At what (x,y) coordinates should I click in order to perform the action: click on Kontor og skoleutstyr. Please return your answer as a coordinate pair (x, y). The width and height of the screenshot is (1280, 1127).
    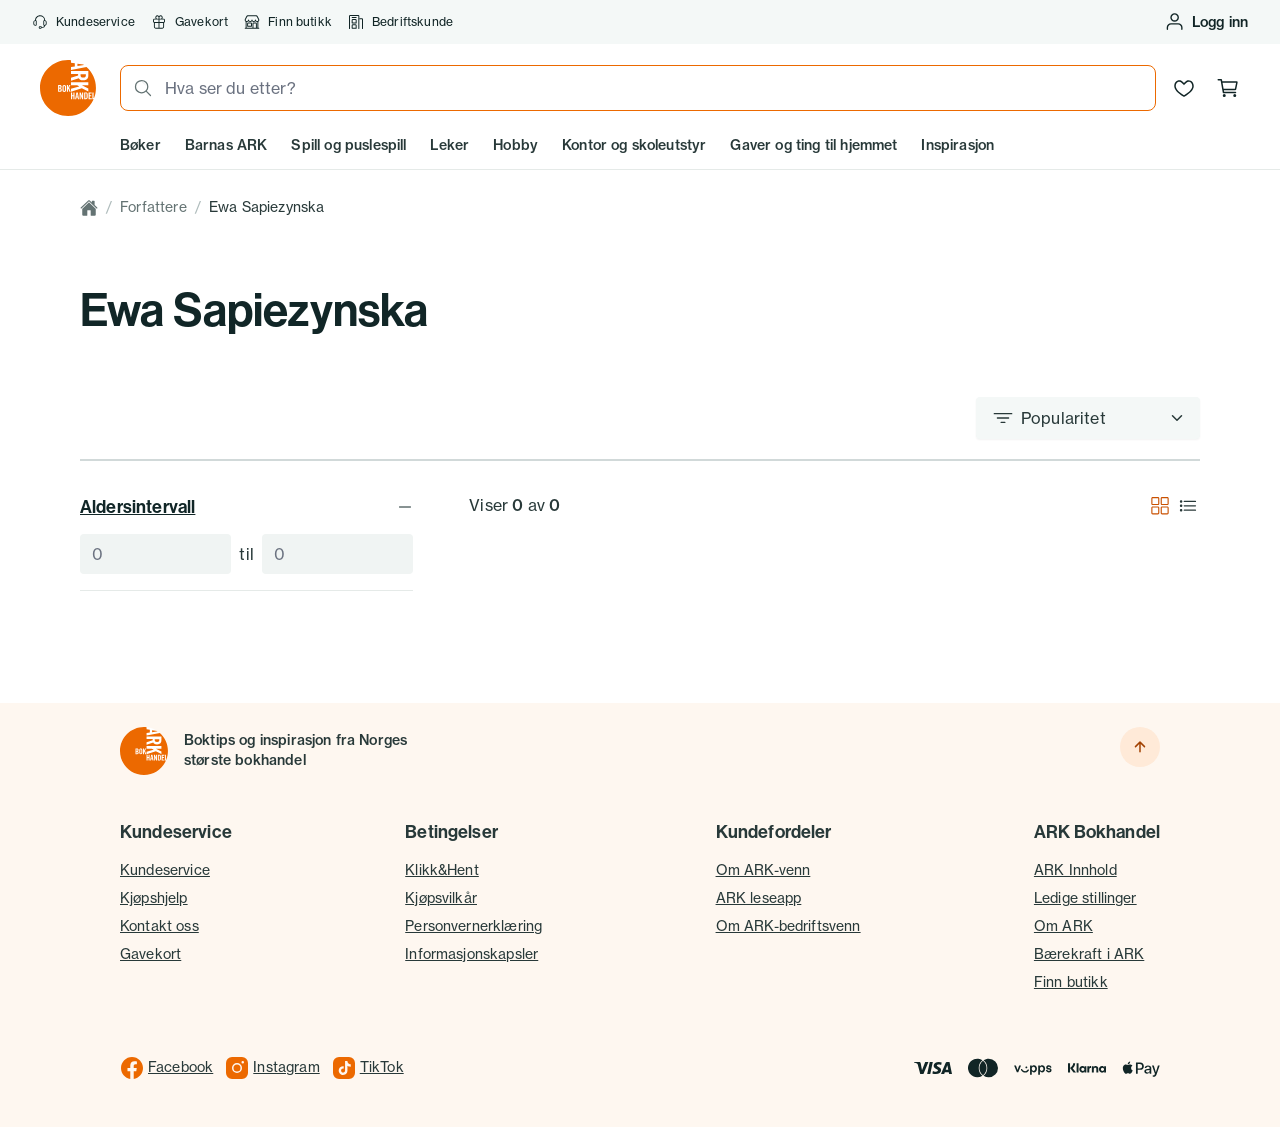
    Looking at the image, I should click on (634, 145).